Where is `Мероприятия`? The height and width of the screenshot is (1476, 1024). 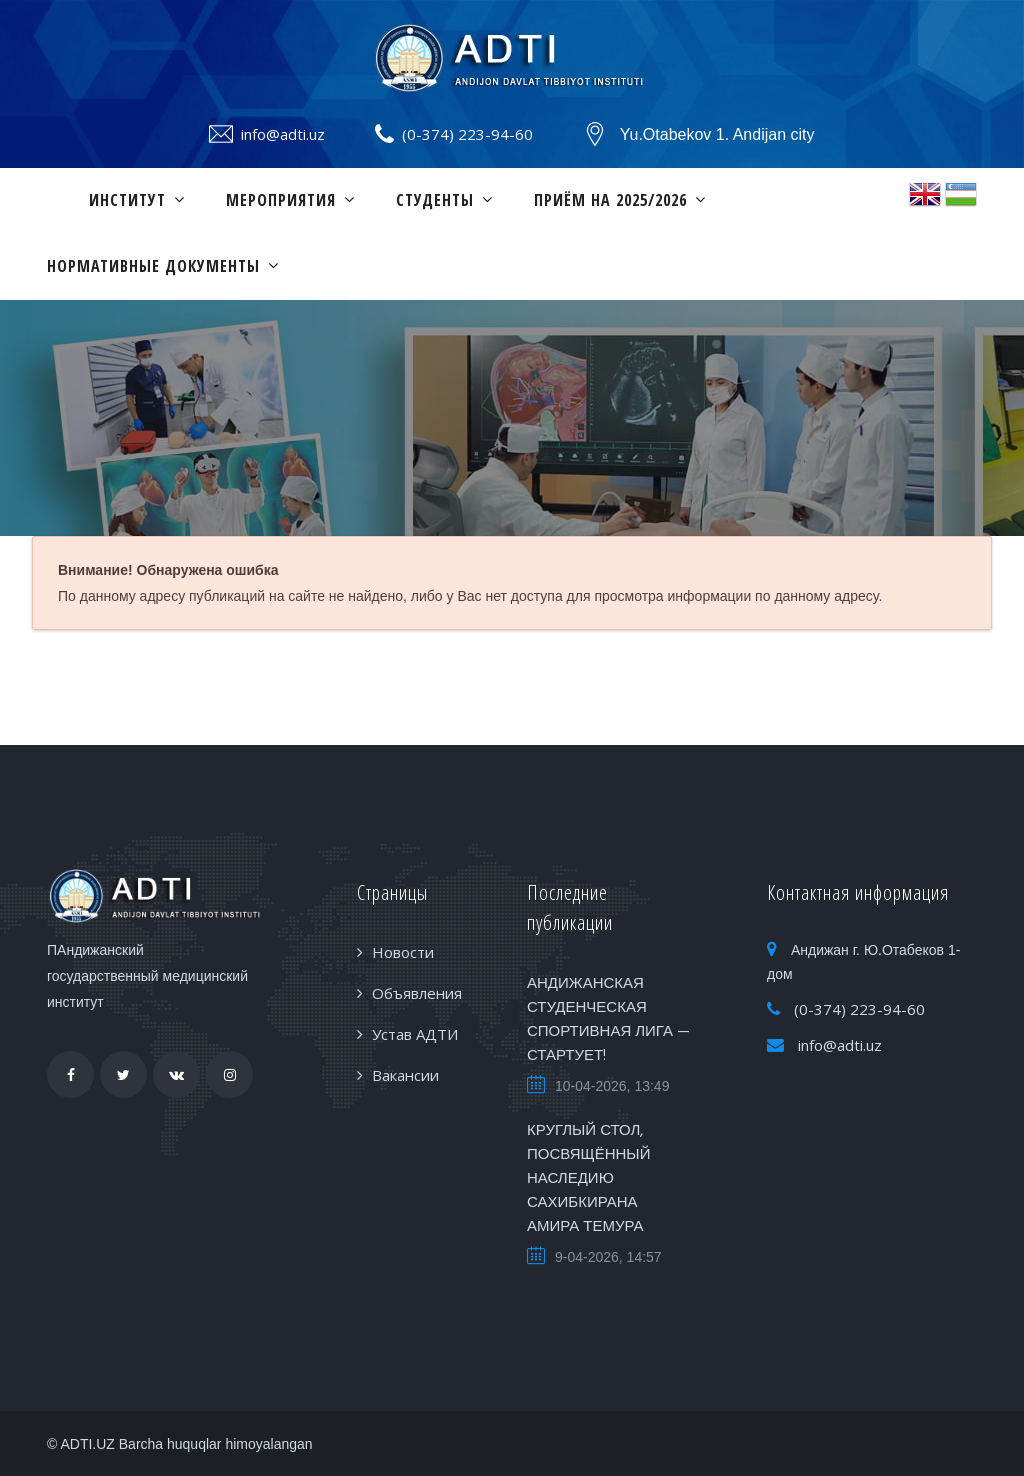 Мероприятия is located at coordinates (281, 200).